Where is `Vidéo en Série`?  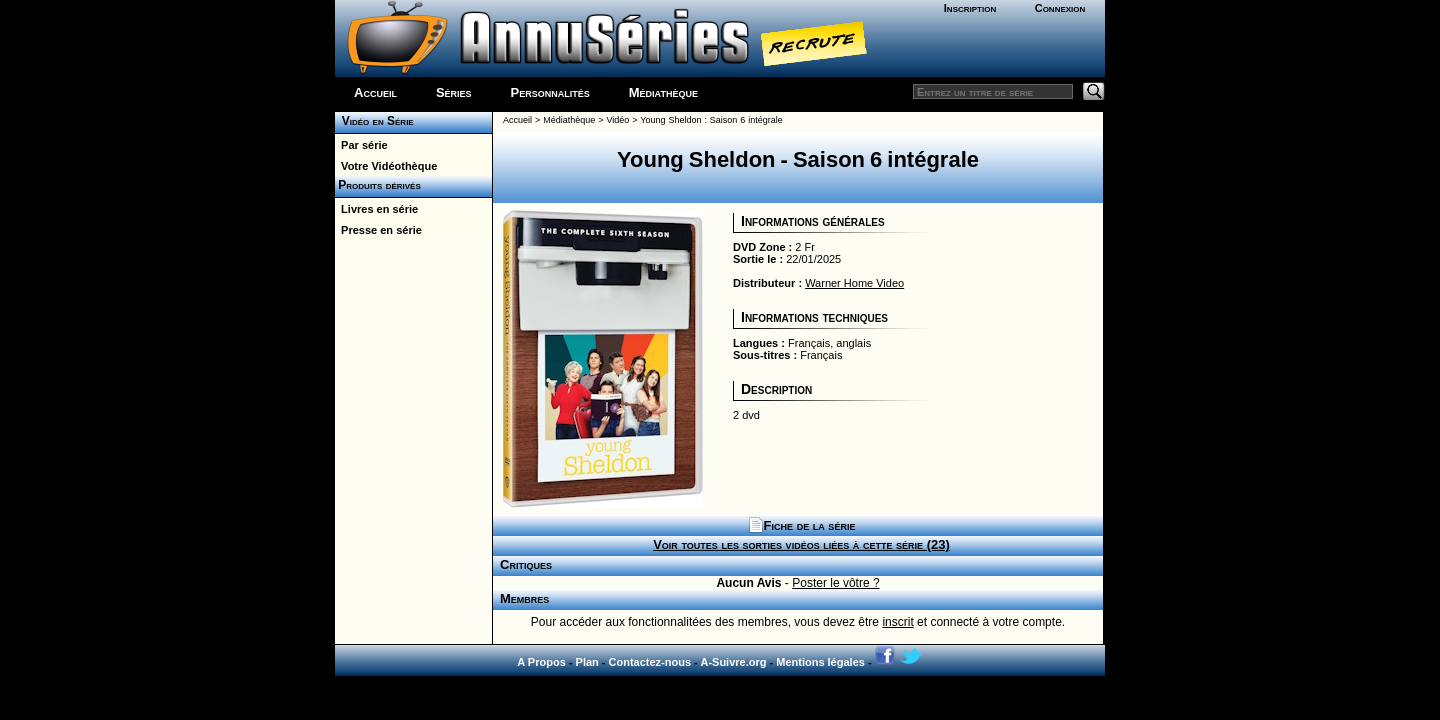 Vidéo en Série is located at coordinates (374, 121).